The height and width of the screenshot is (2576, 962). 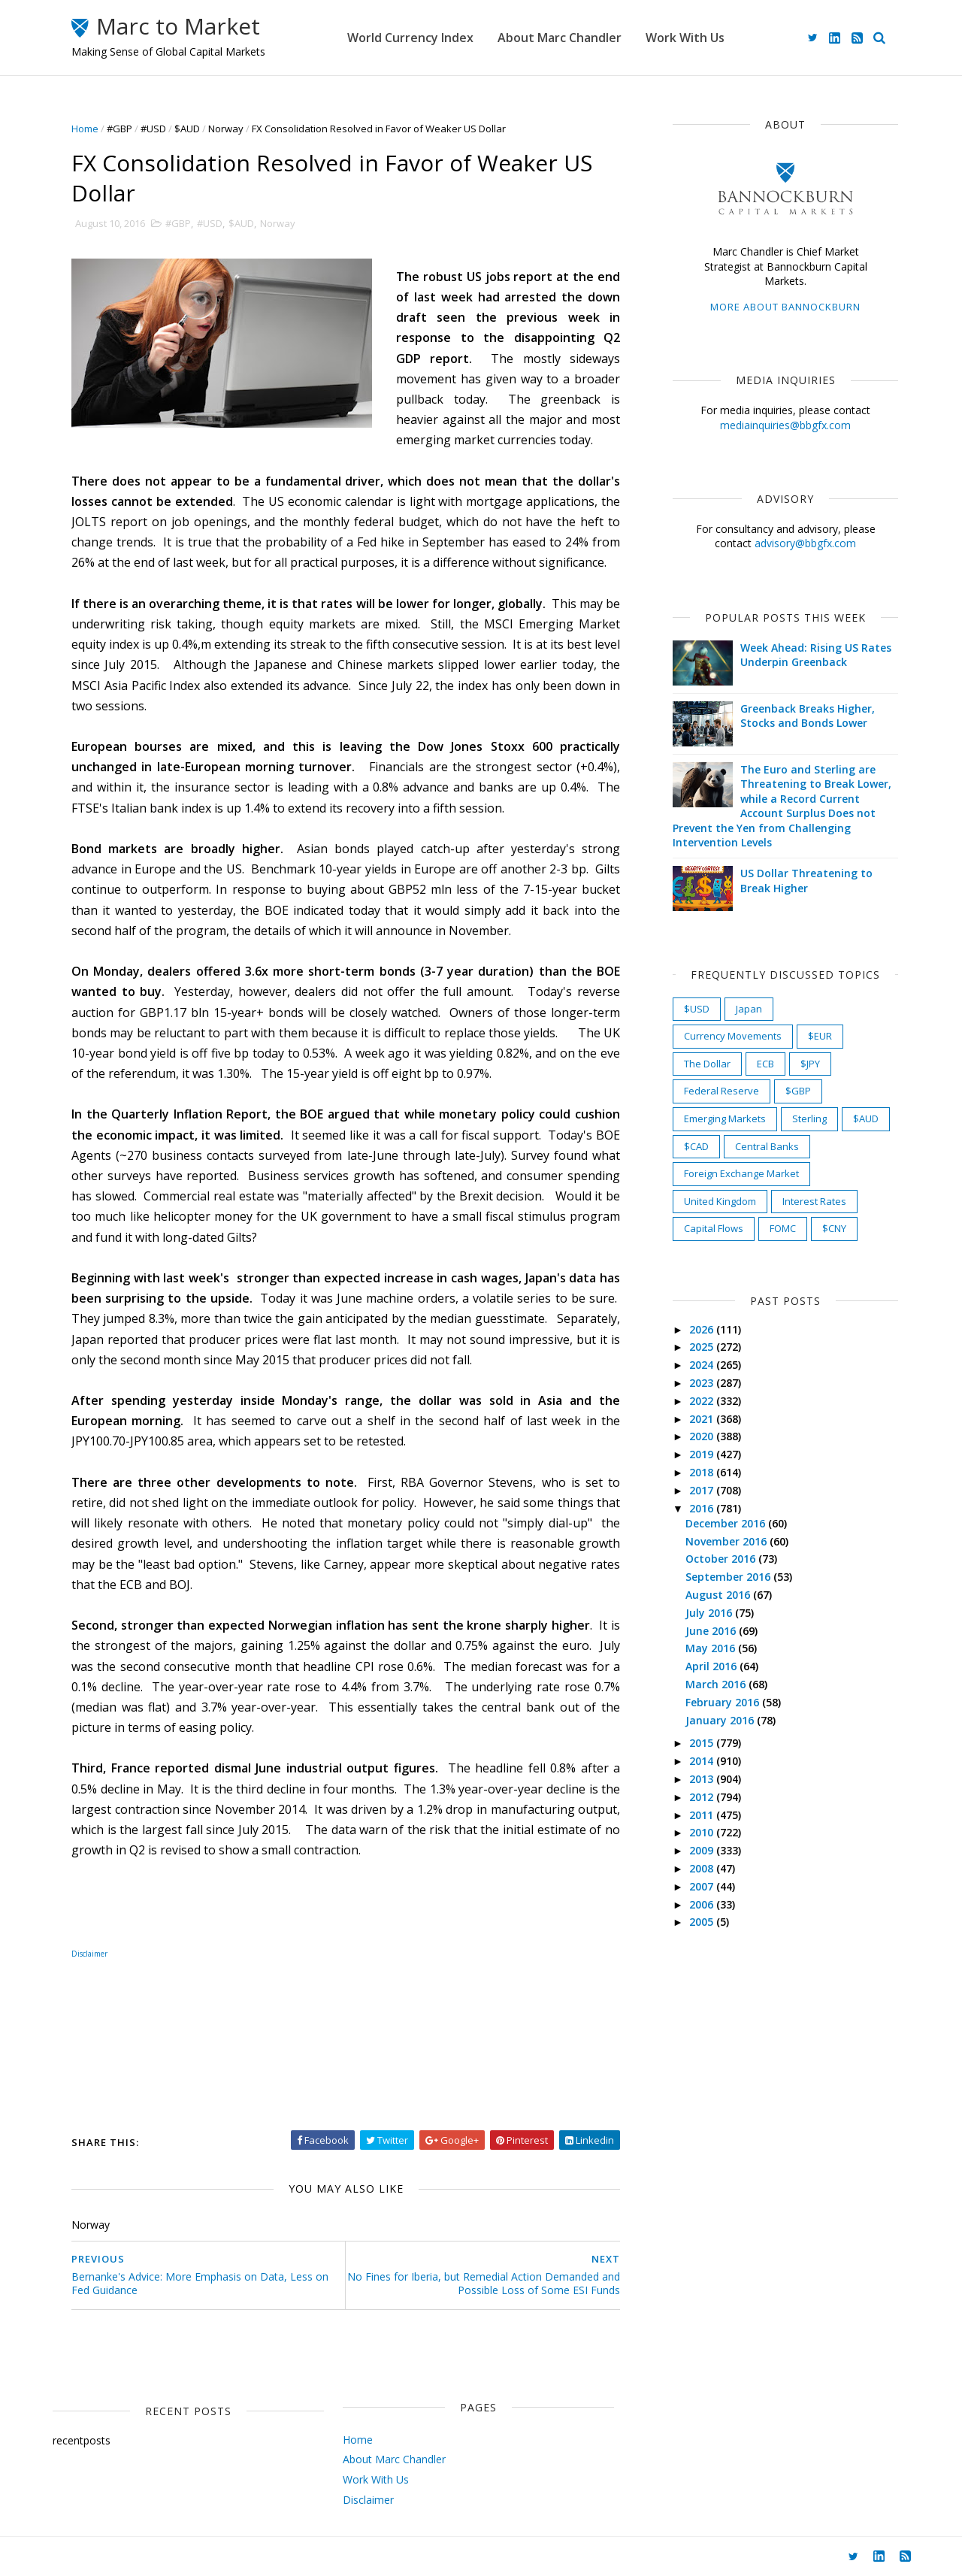 I want to click on #USD, so click(x=153, y=128).